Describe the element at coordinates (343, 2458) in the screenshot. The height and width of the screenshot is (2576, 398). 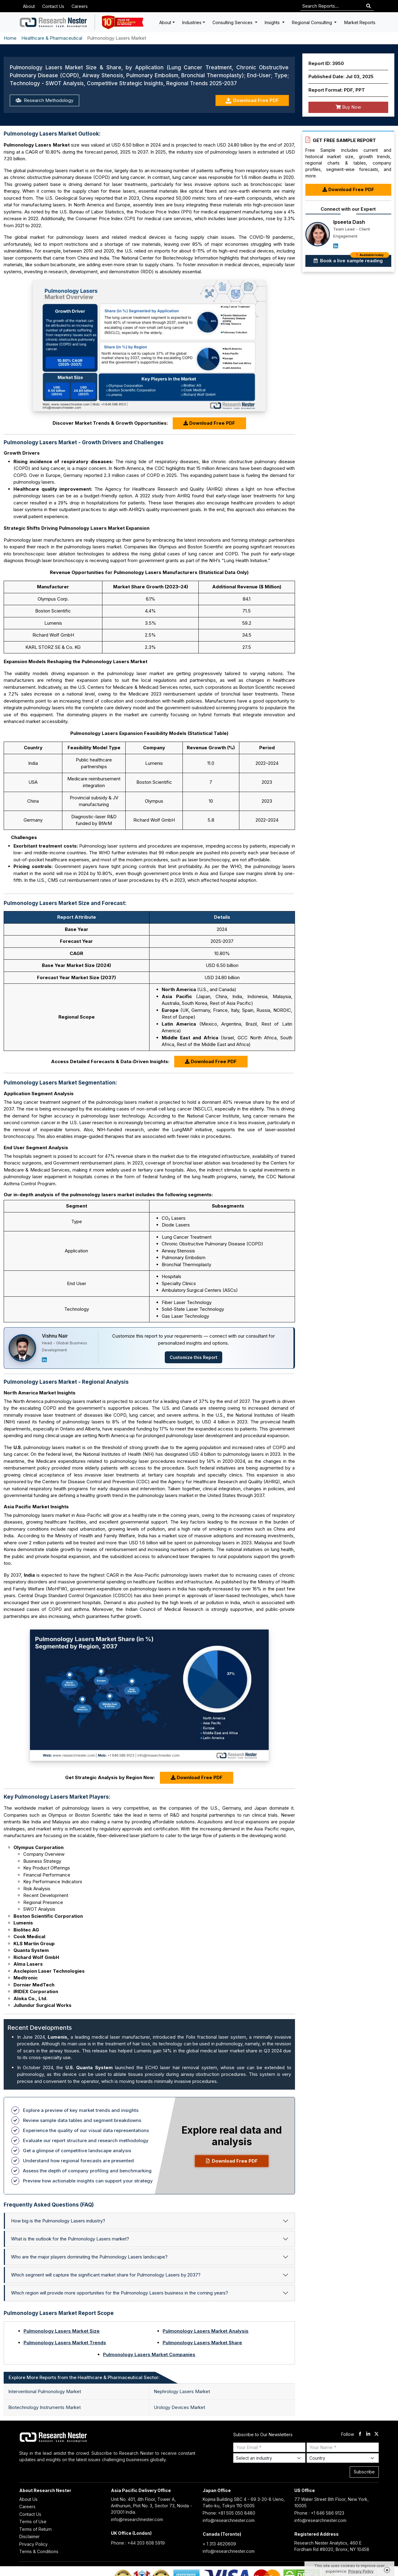
I see `[Select Country]` at that location.